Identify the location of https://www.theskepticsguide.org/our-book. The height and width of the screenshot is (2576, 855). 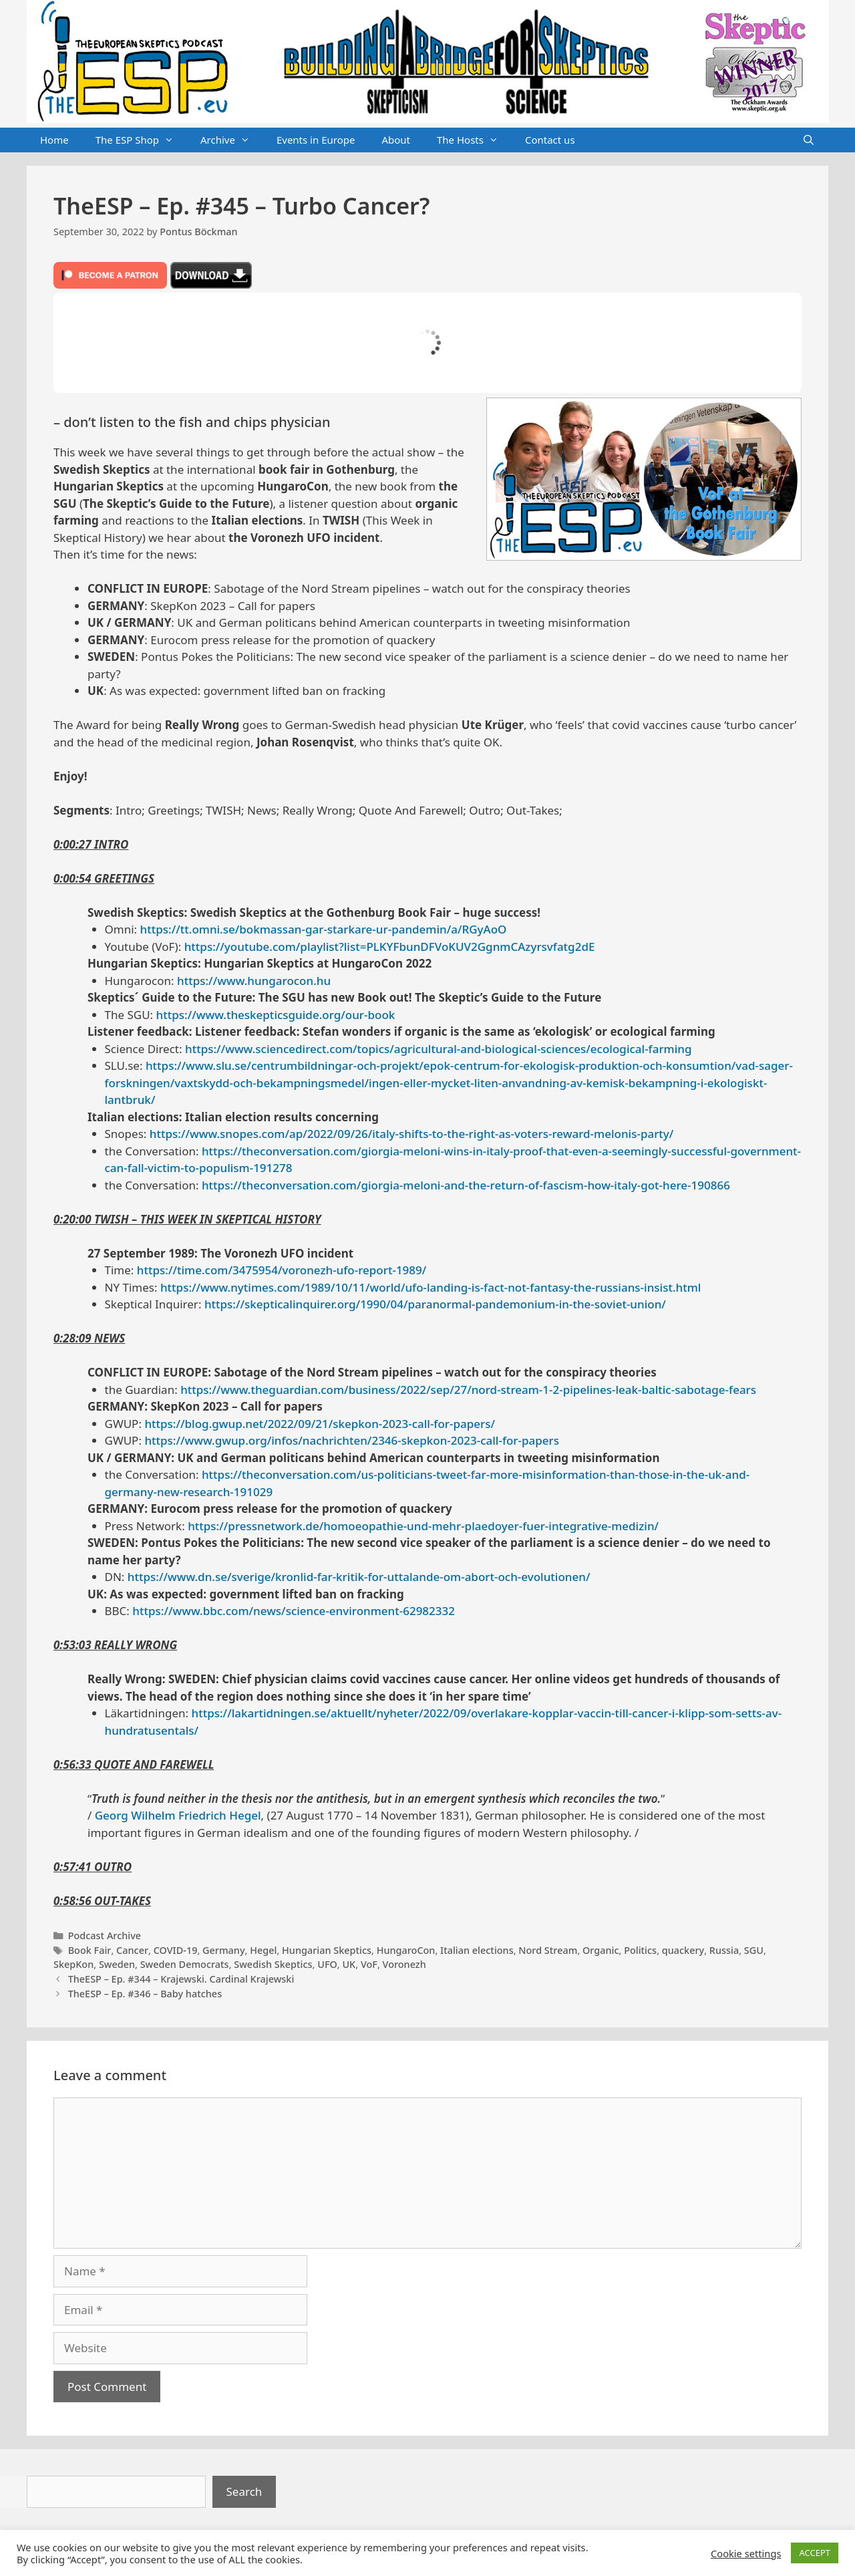
(275, 1014).